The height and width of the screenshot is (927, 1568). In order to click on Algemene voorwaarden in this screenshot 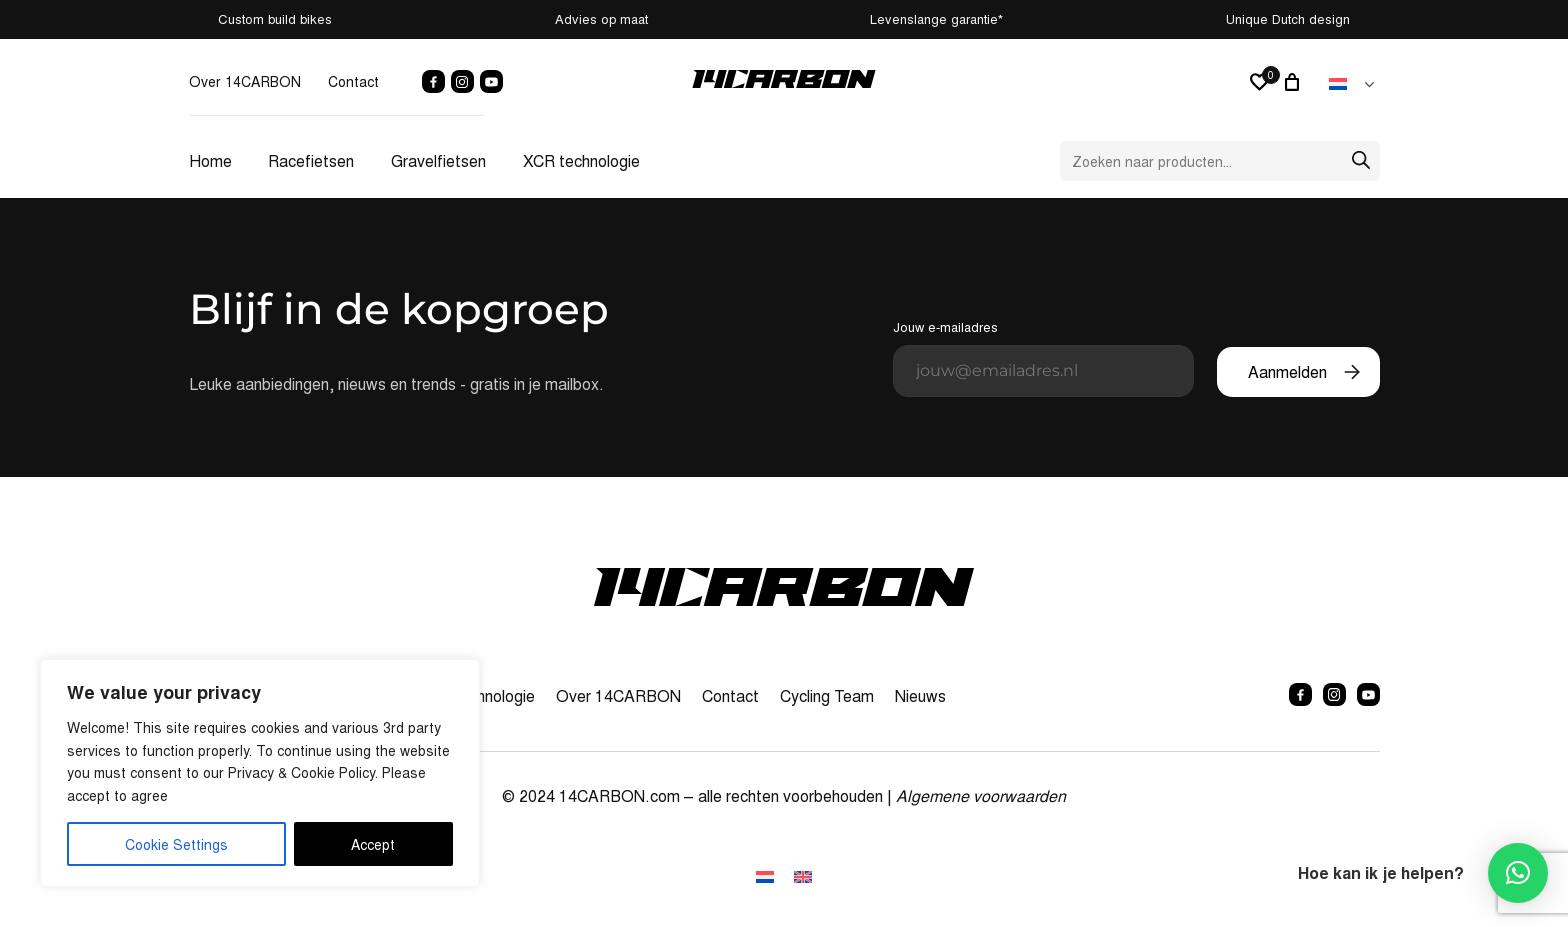, I will do `click(981, 795)`.